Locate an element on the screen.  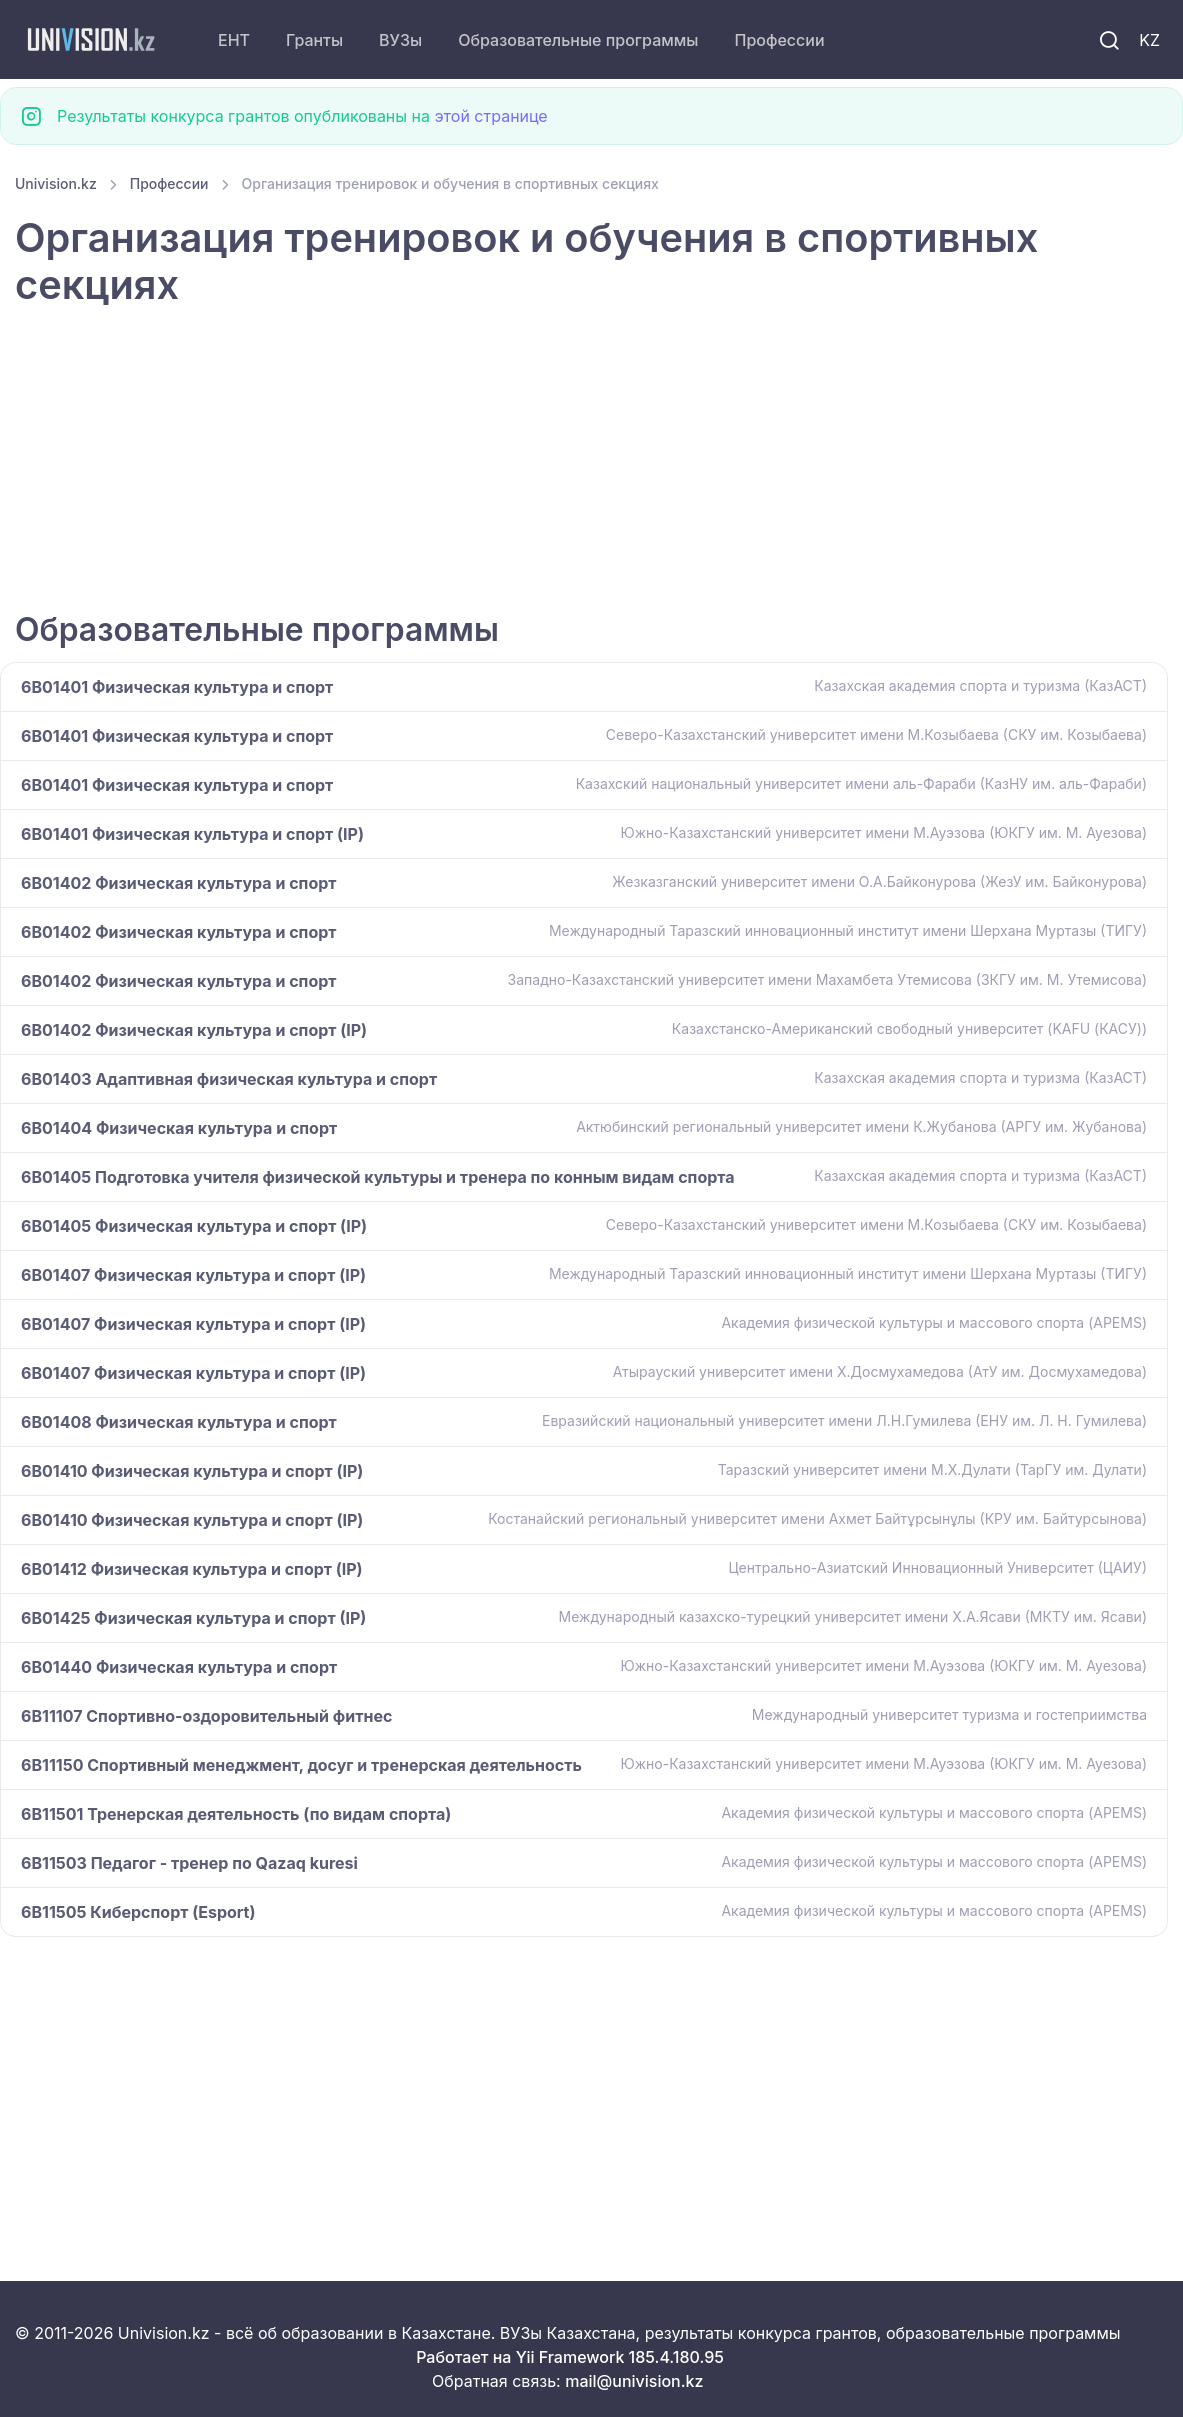
KZ is located at coordinates (1149, 40).